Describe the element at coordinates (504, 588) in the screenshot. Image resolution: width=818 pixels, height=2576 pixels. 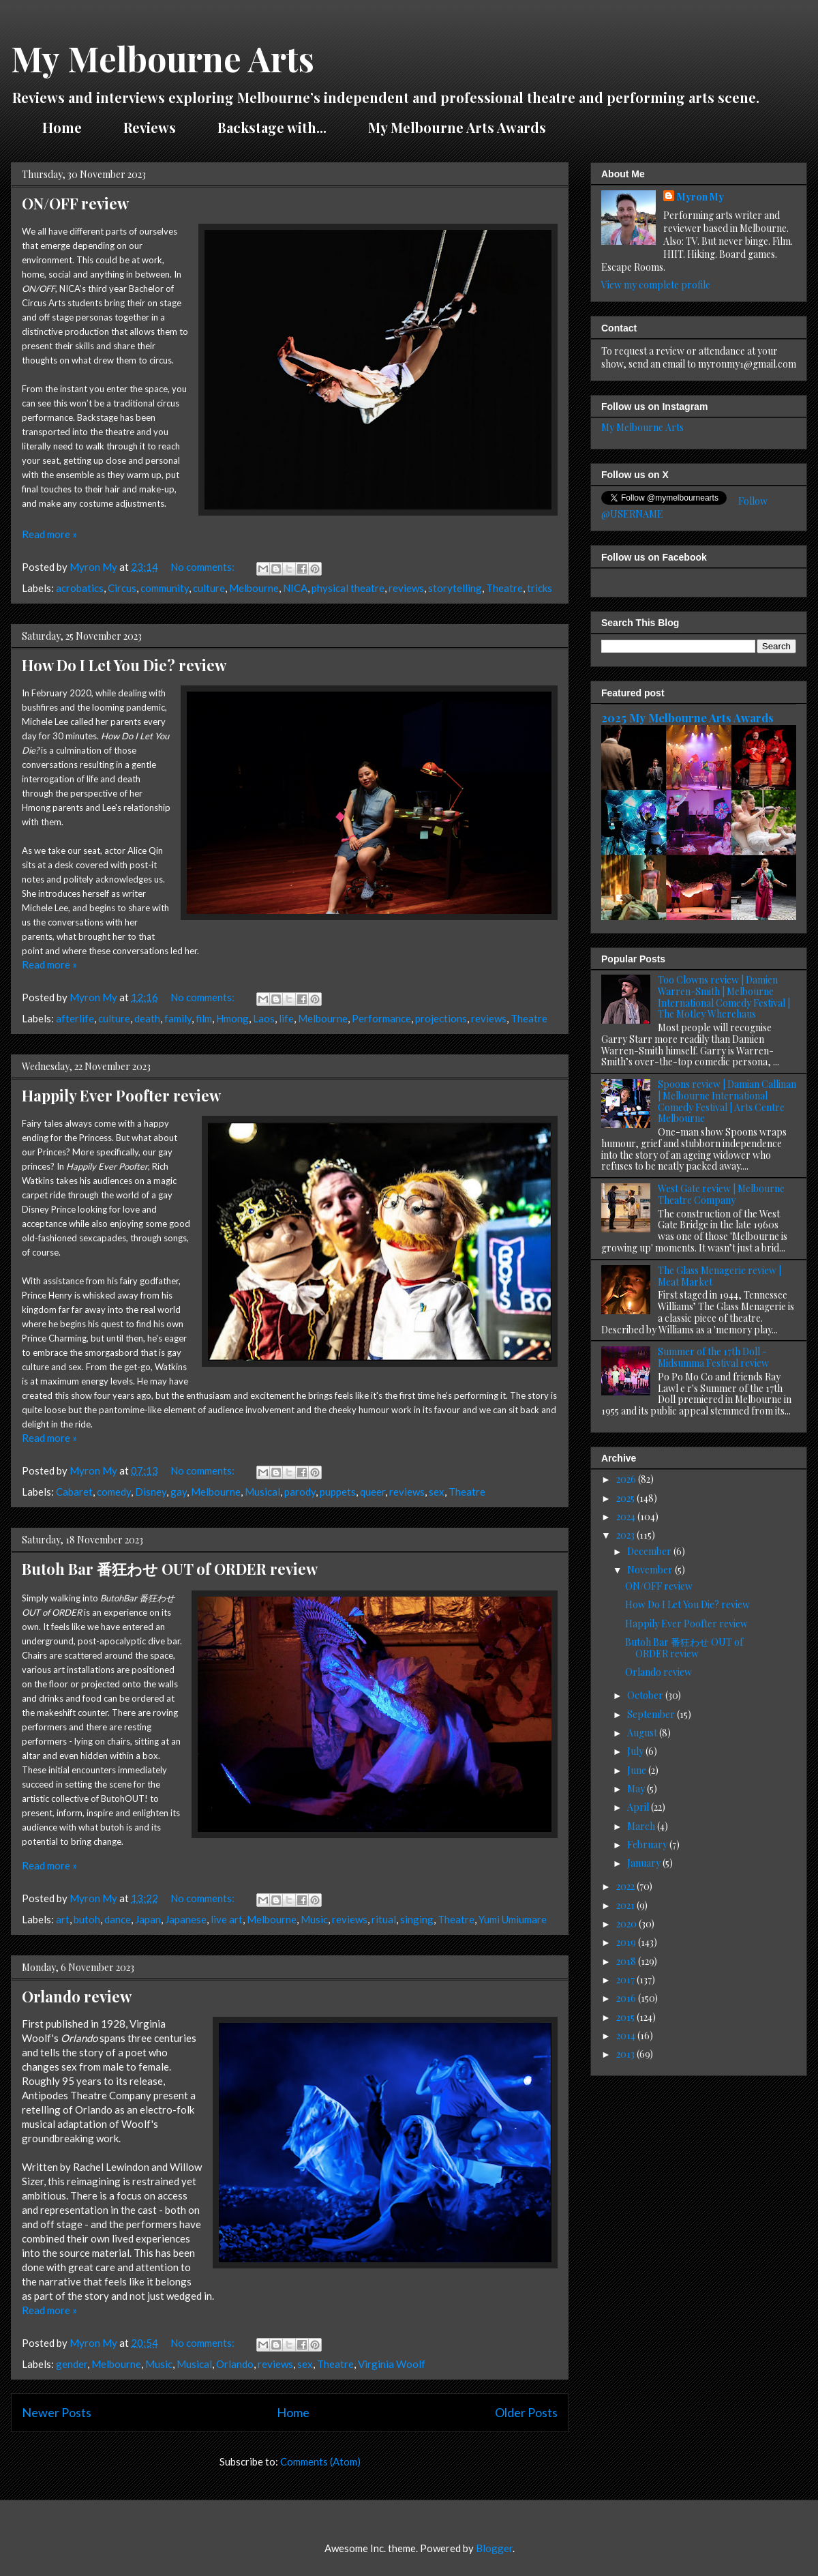
I see `Theatre` at that location.